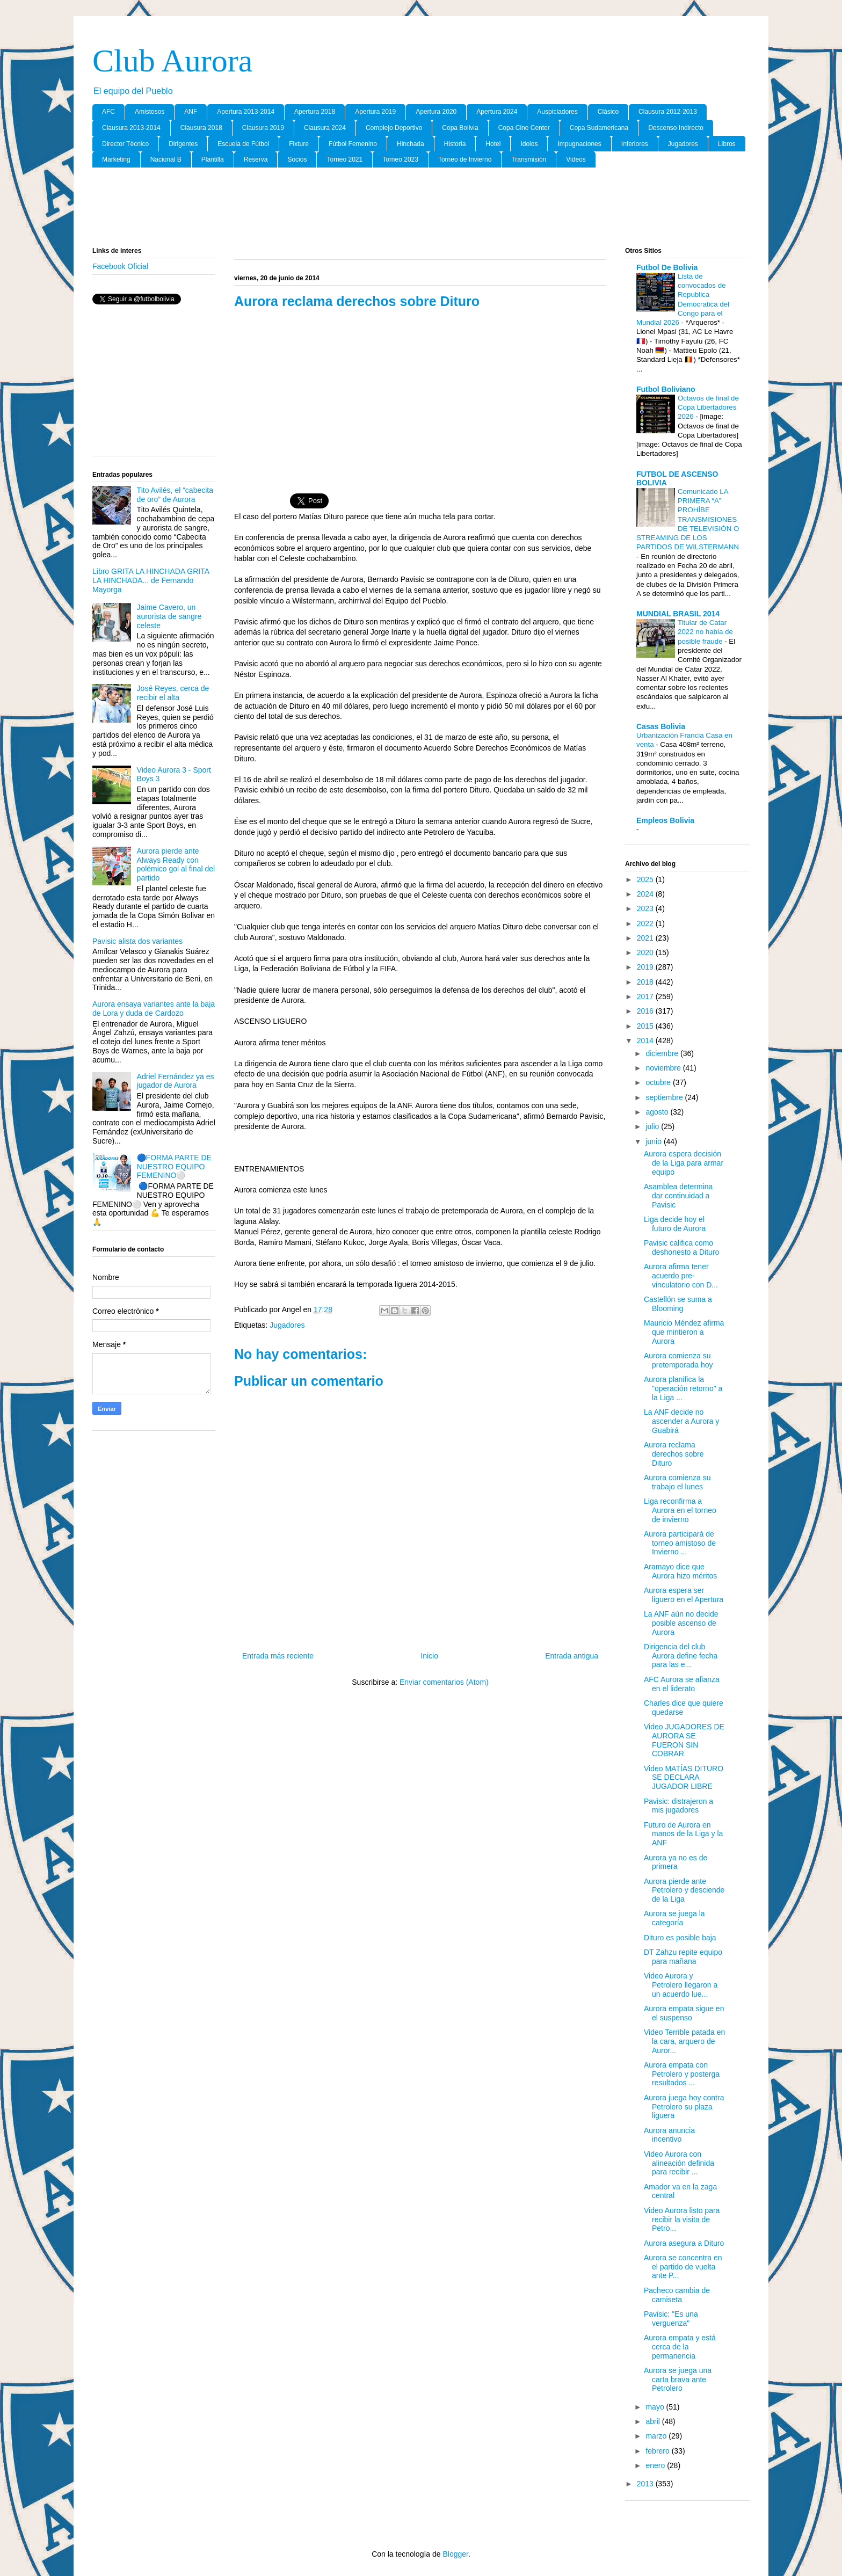 The height and width of the screenshot is (2576, 842). What do you see at coordinates (653, 1126) in the screenshot?
I see `julio` at bounding box center [653, 1126].